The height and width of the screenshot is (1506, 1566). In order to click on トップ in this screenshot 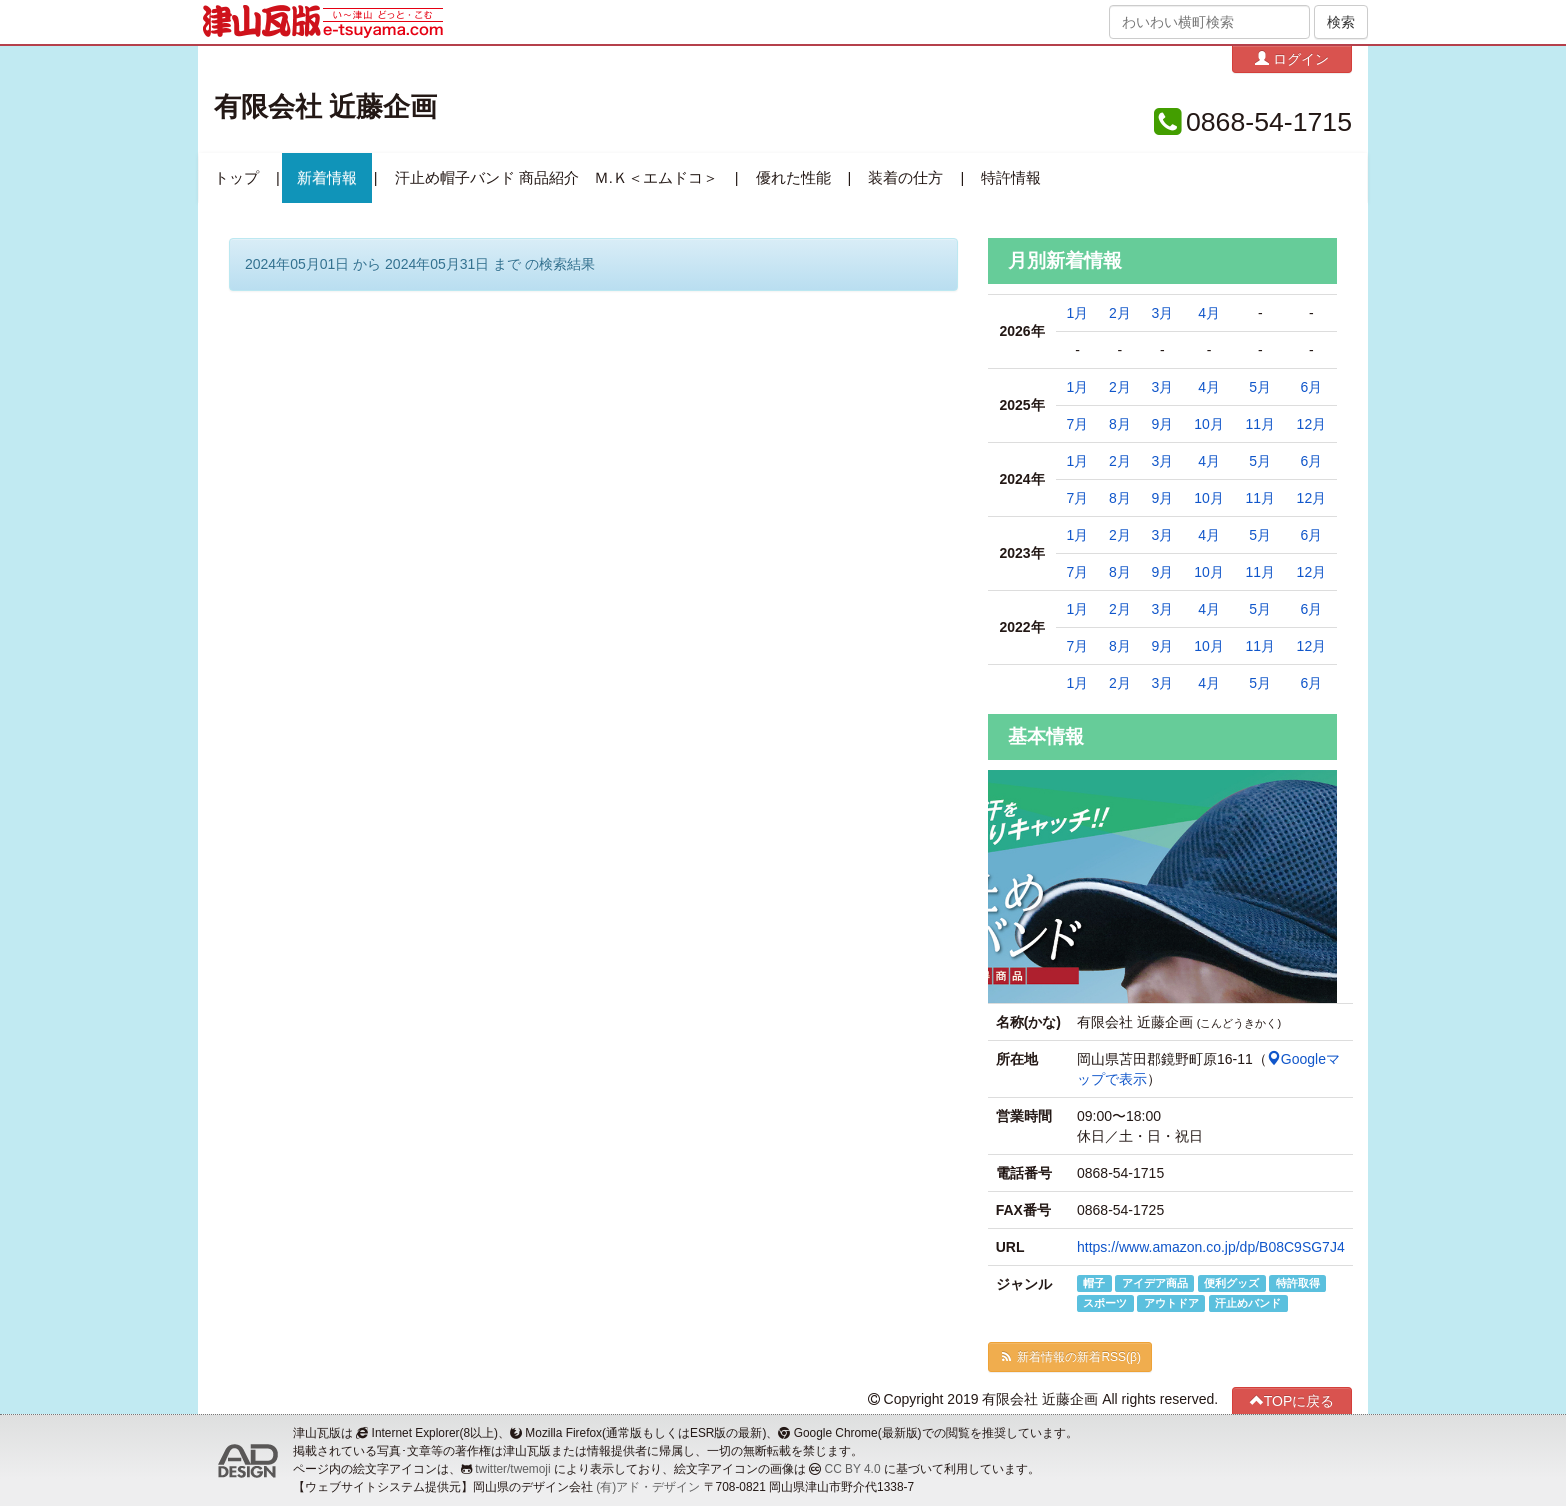, I will do `click(236, 178)`.